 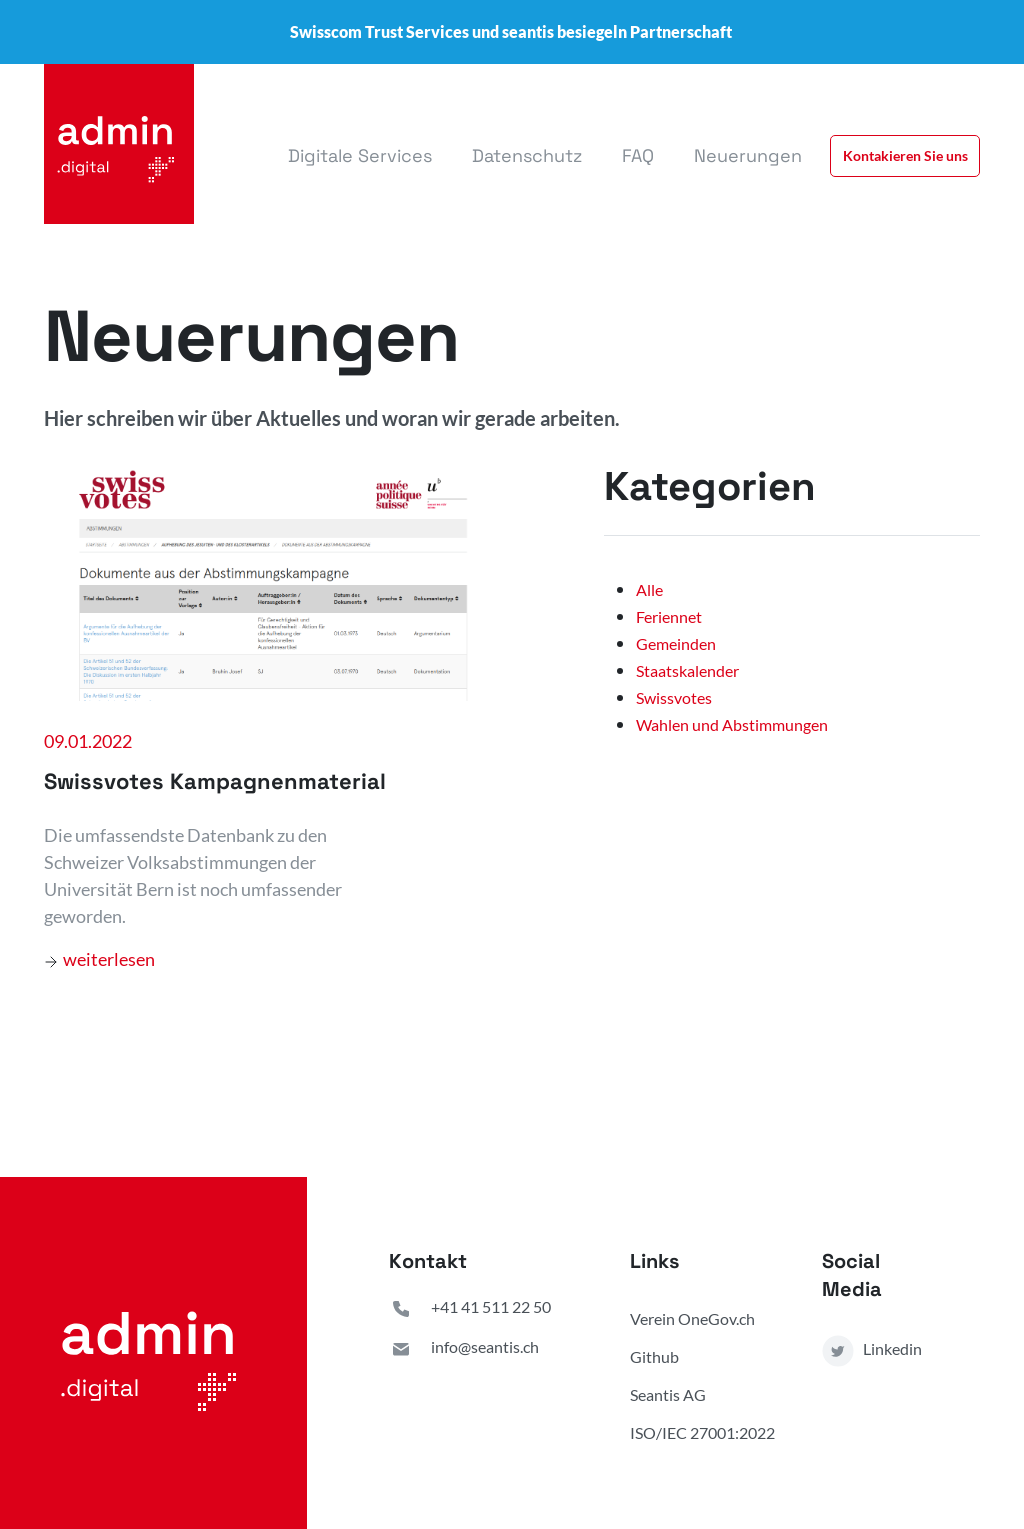 I want to click on weiterlesen, so click(x=99, y=959).